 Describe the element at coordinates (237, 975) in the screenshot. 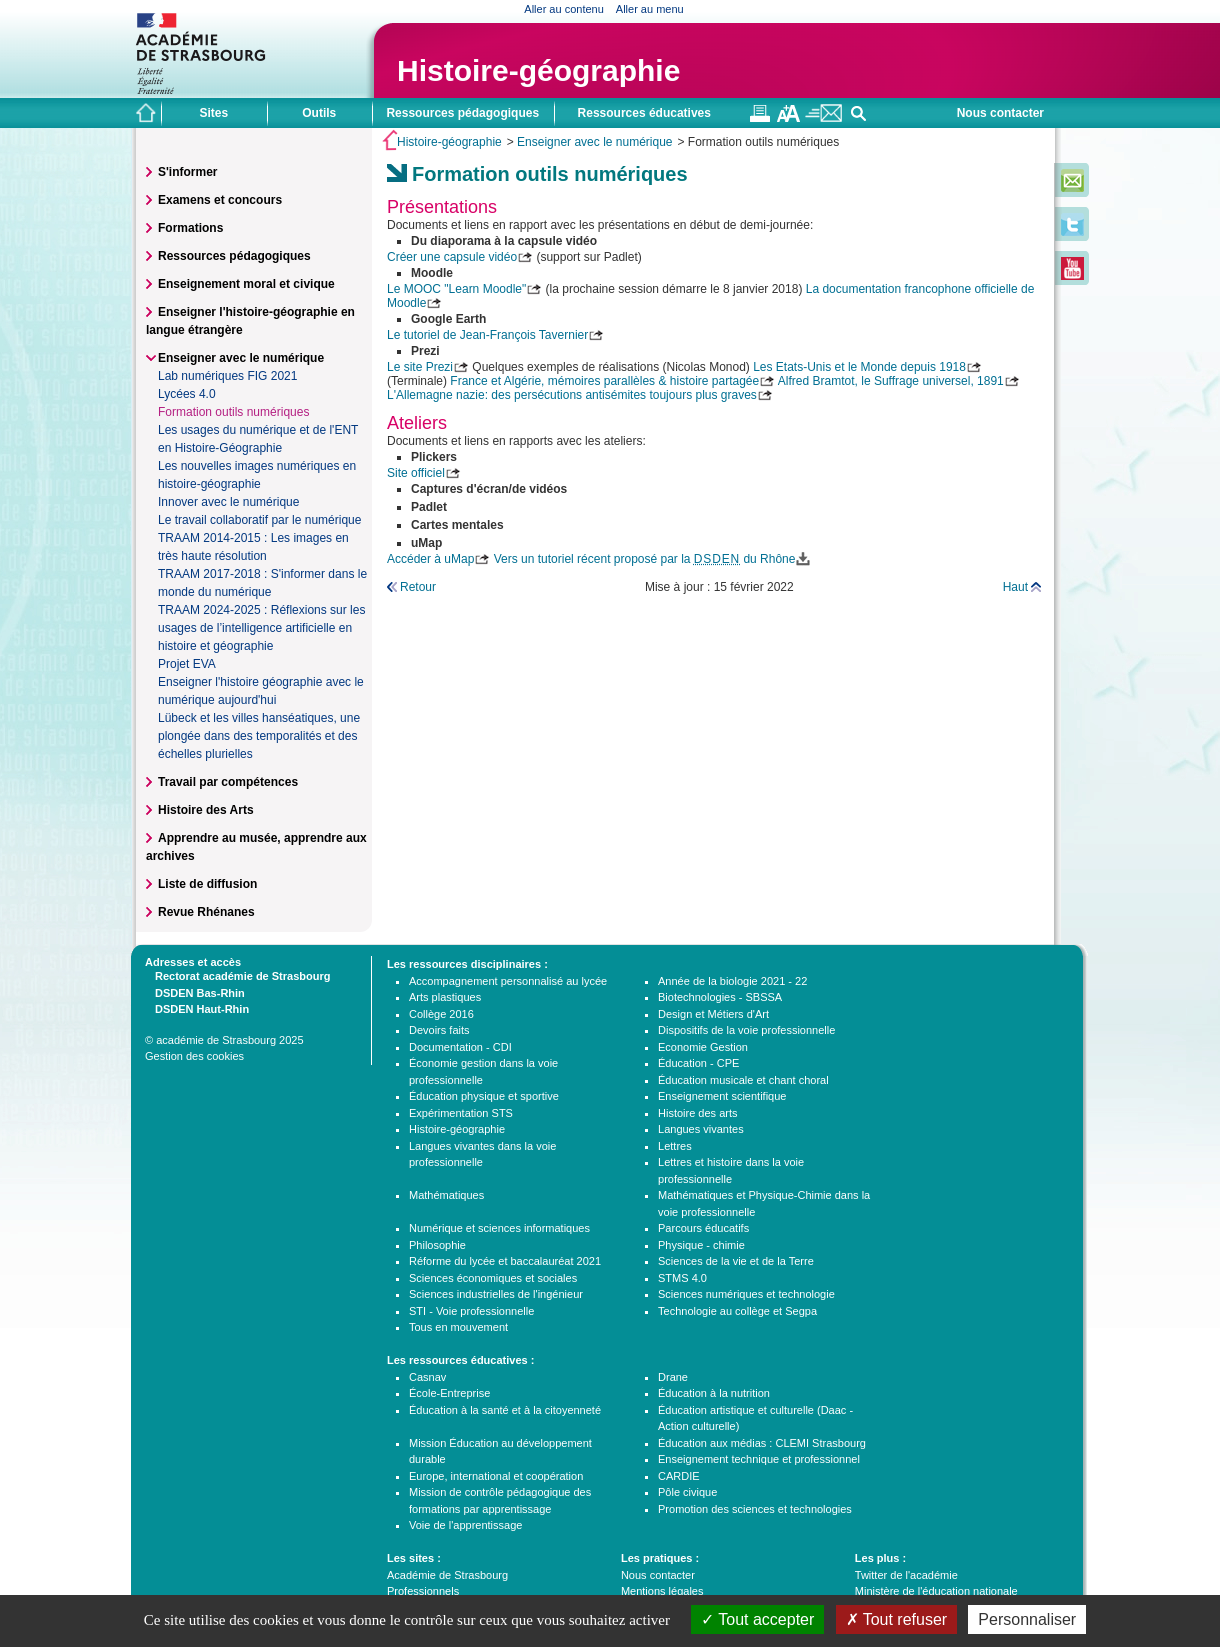

I see `Rectorat académie de Strasbourg [tab]` at that location.